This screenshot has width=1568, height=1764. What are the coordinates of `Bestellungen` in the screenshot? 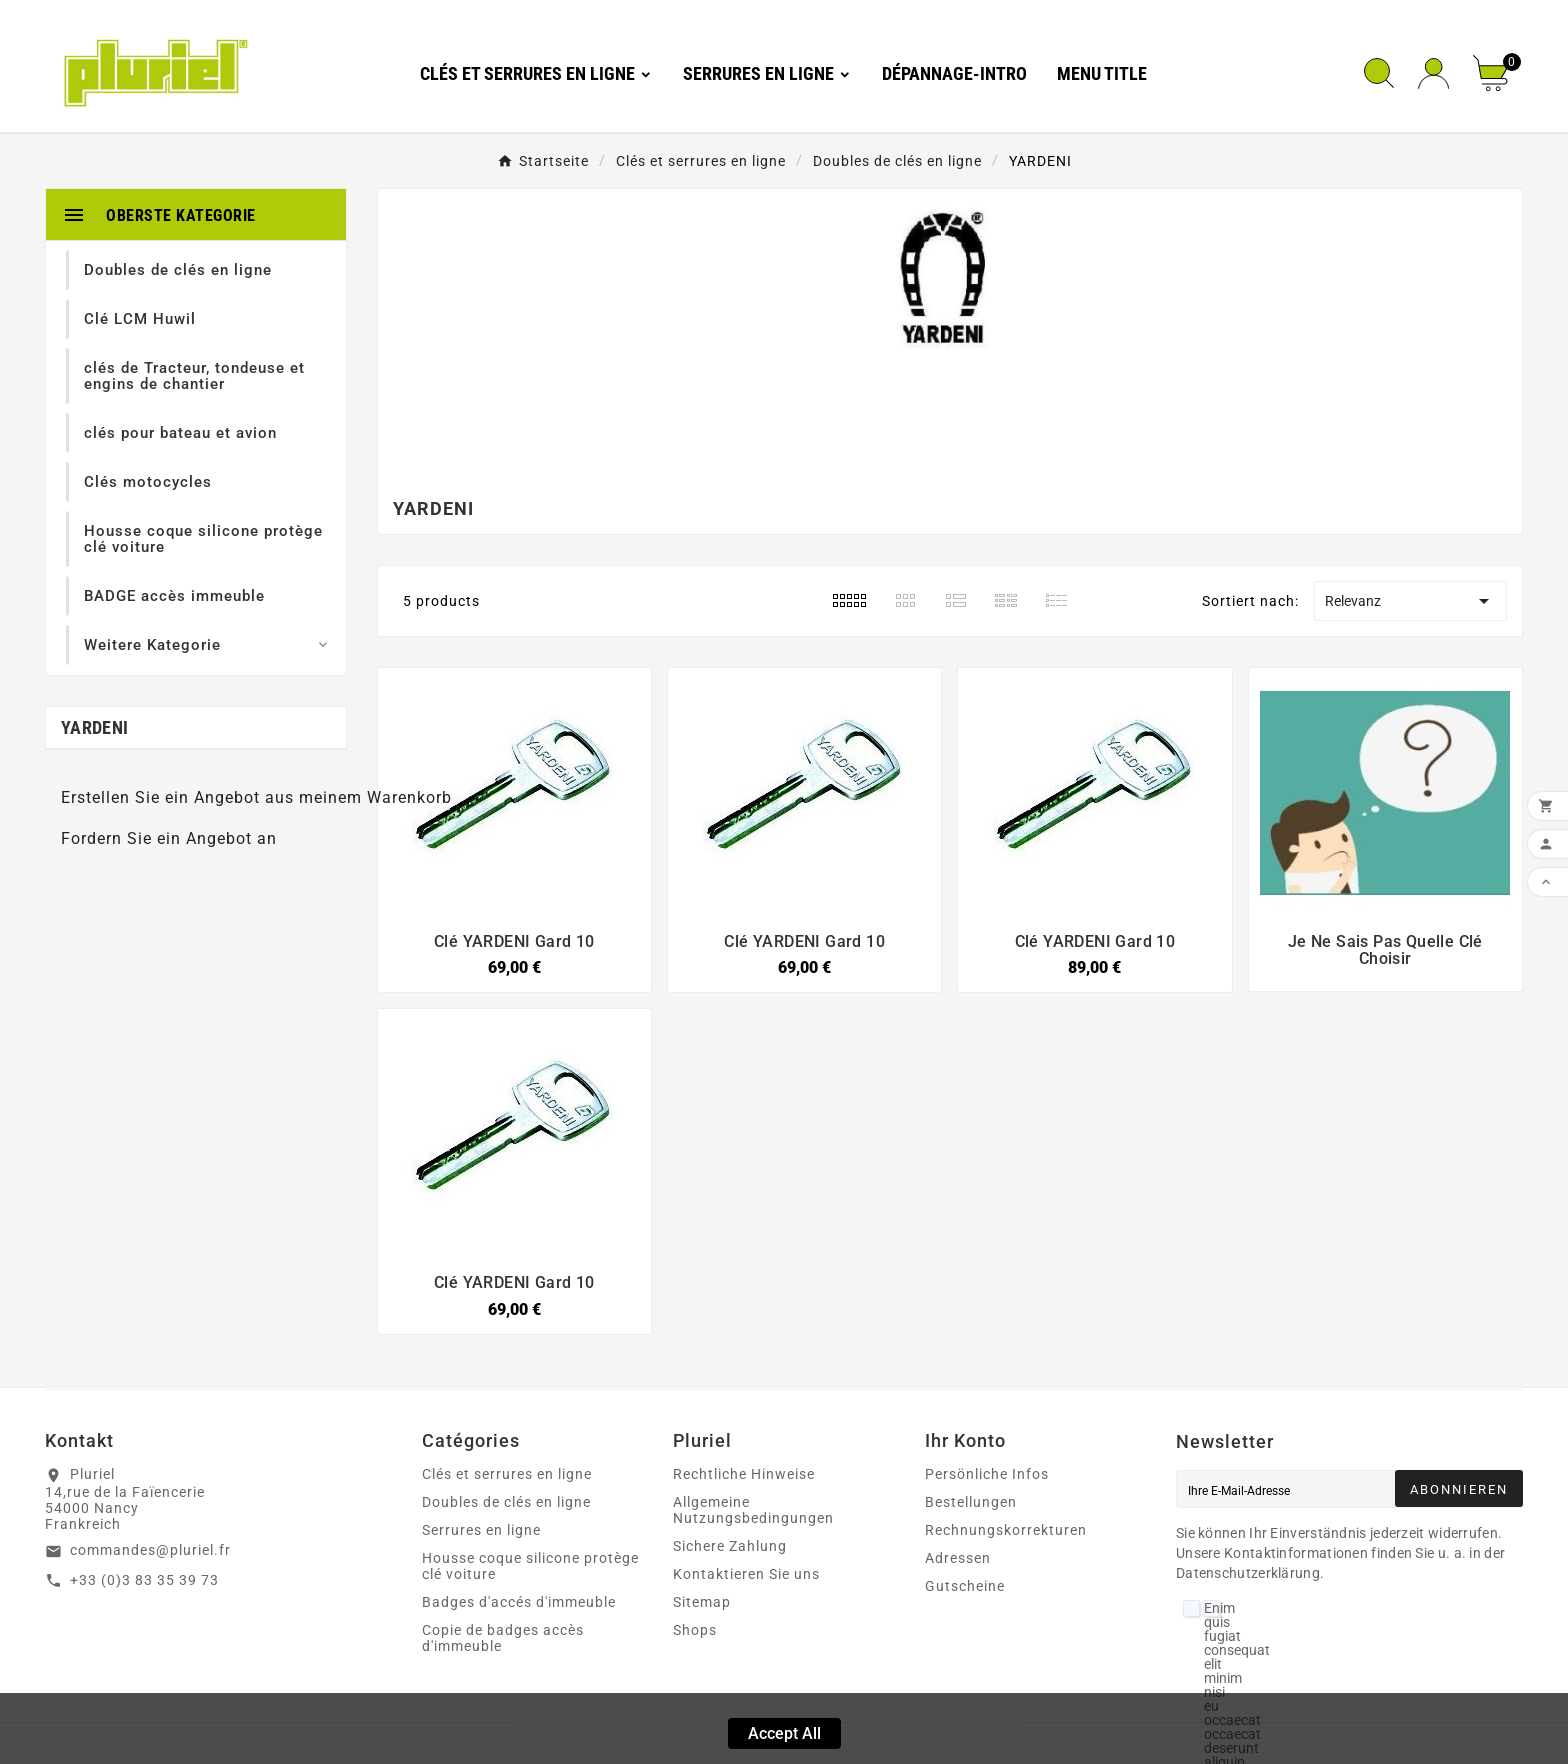 It's located at (971, 1502).